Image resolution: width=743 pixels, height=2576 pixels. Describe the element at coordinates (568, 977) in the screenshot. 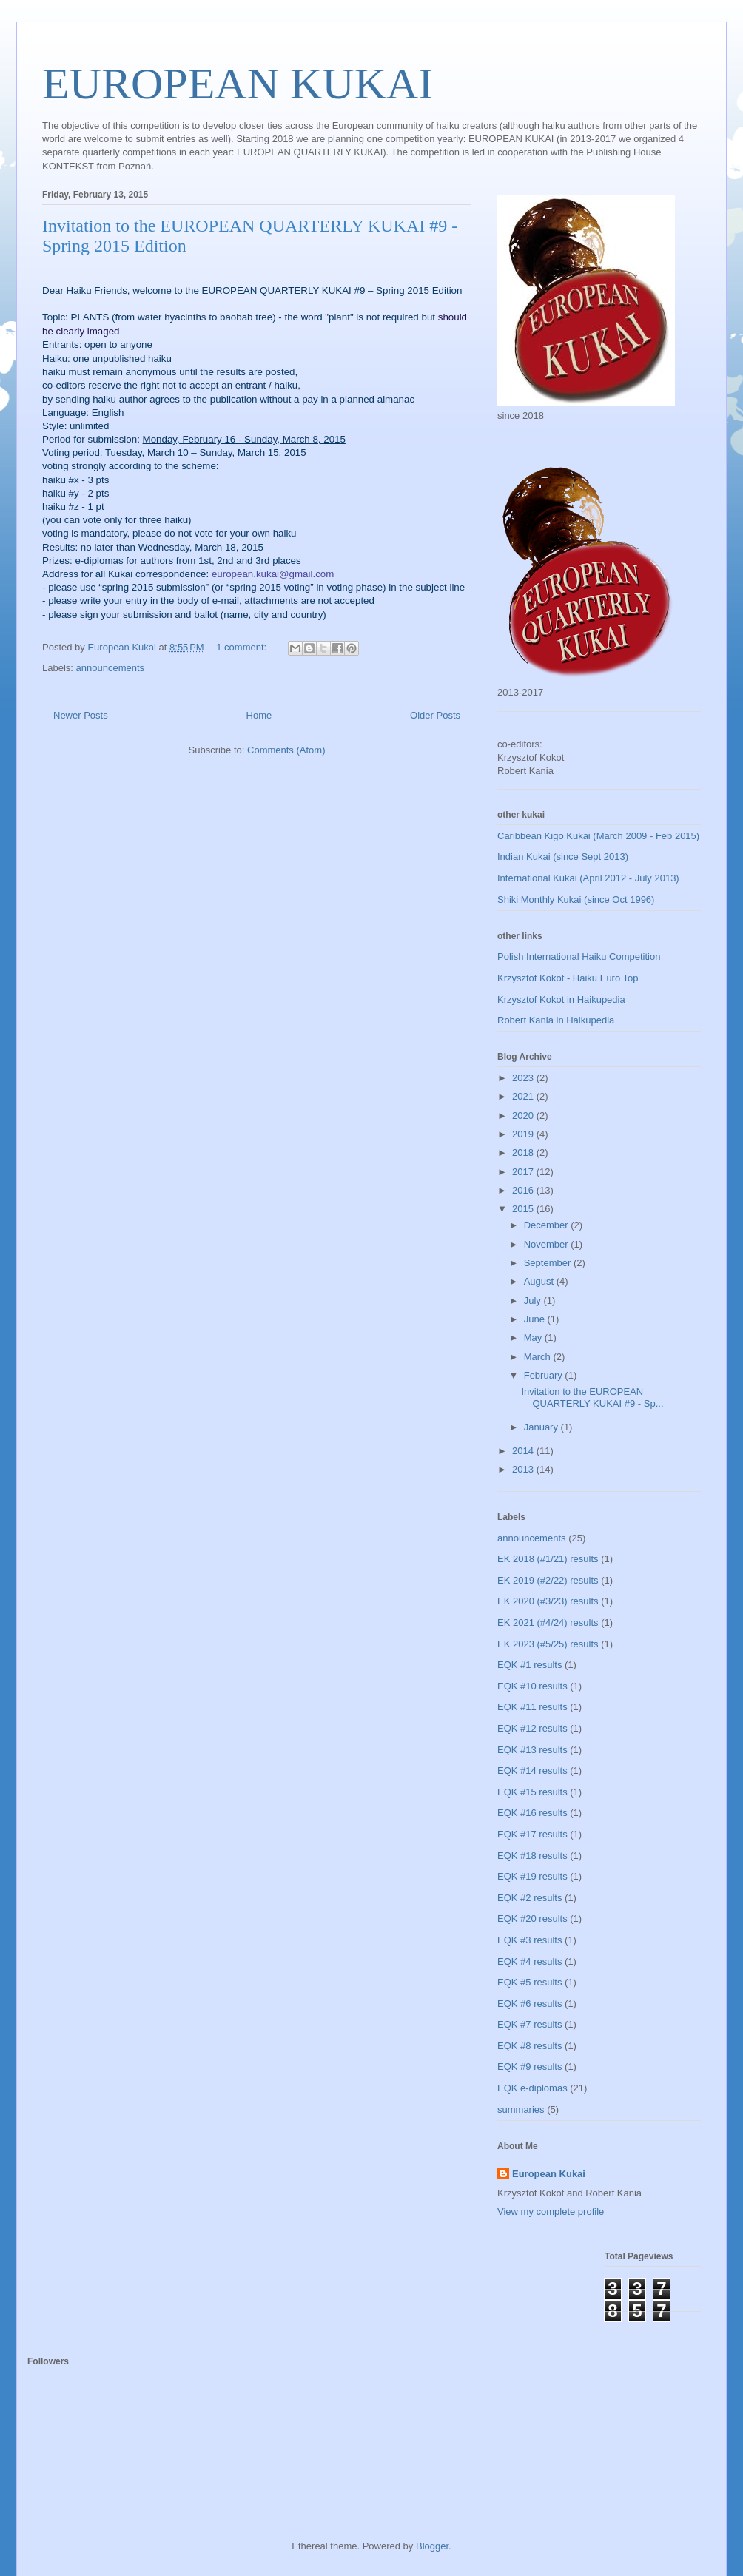

I see `Krzysztof Kokot - Haiku Euro Top` at that location.